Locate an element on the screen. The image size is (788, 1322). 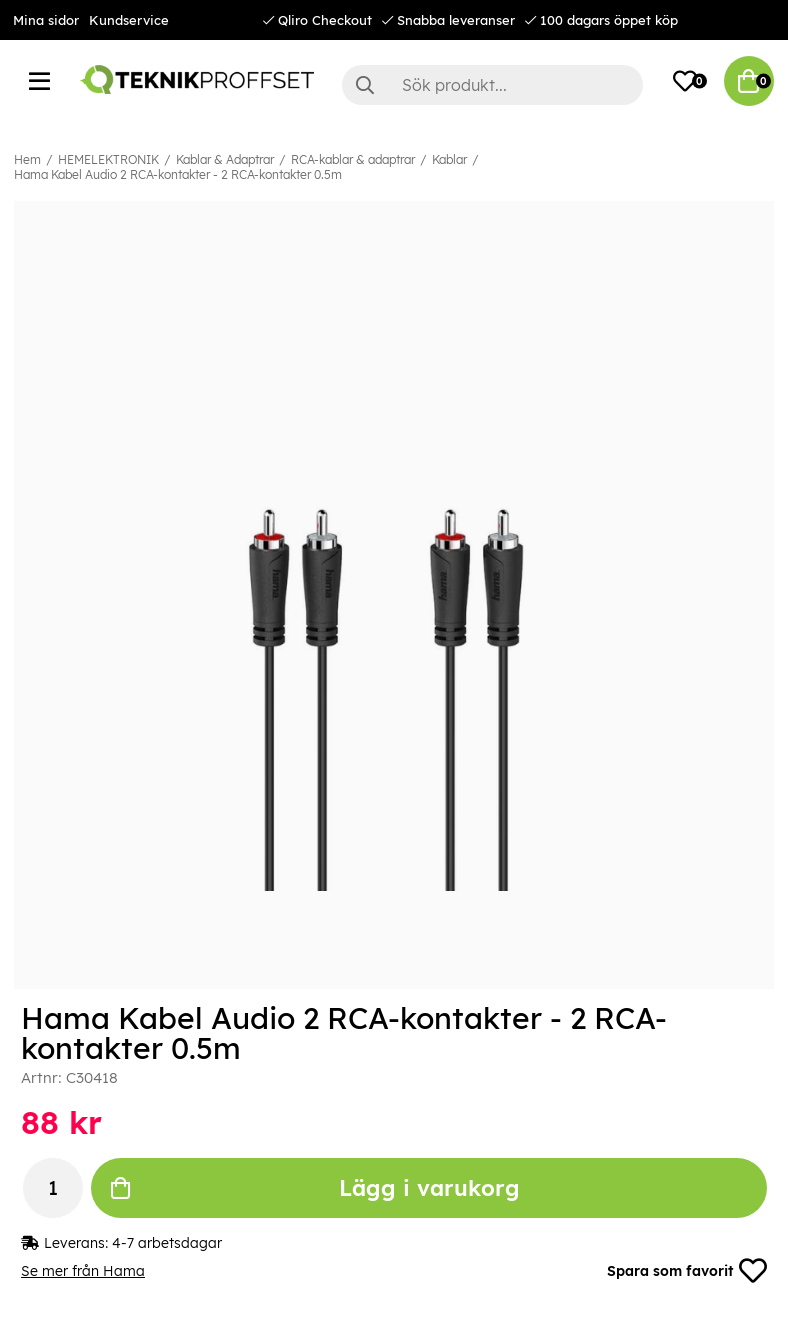
Hama Kabel Audio 2 RCA-kontakter - 2 RCA-kontakter 0.5m is located at coordinates (178, 174).